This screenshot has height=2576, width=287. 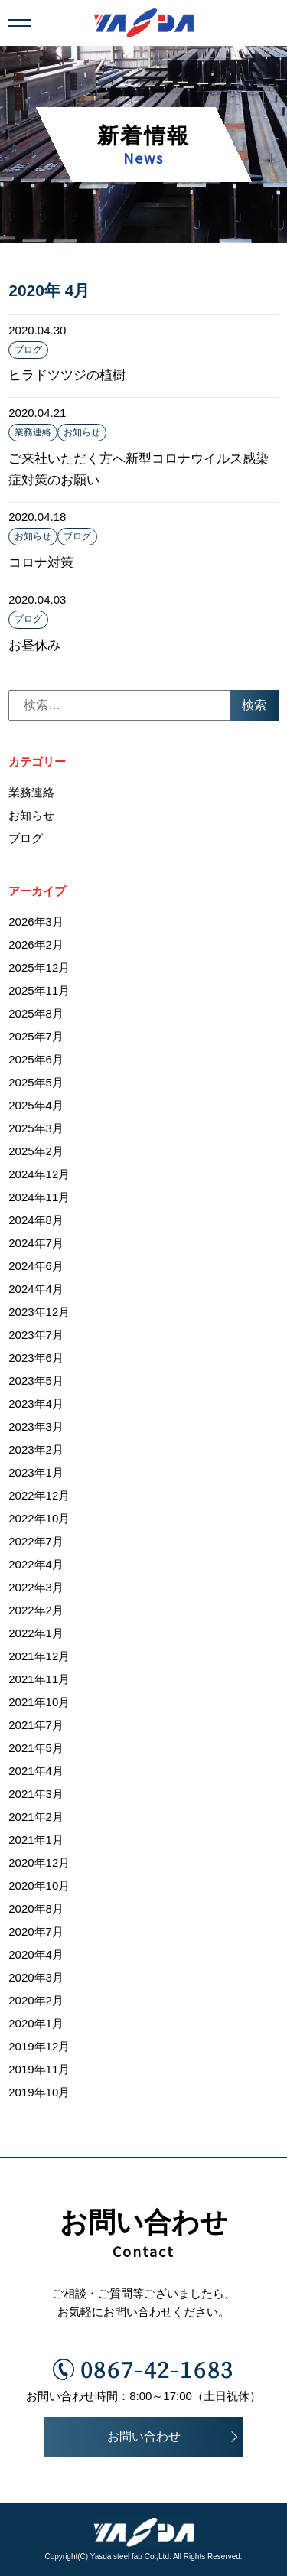 I want to click on 2023年12月, so click(x=39, y=1311).